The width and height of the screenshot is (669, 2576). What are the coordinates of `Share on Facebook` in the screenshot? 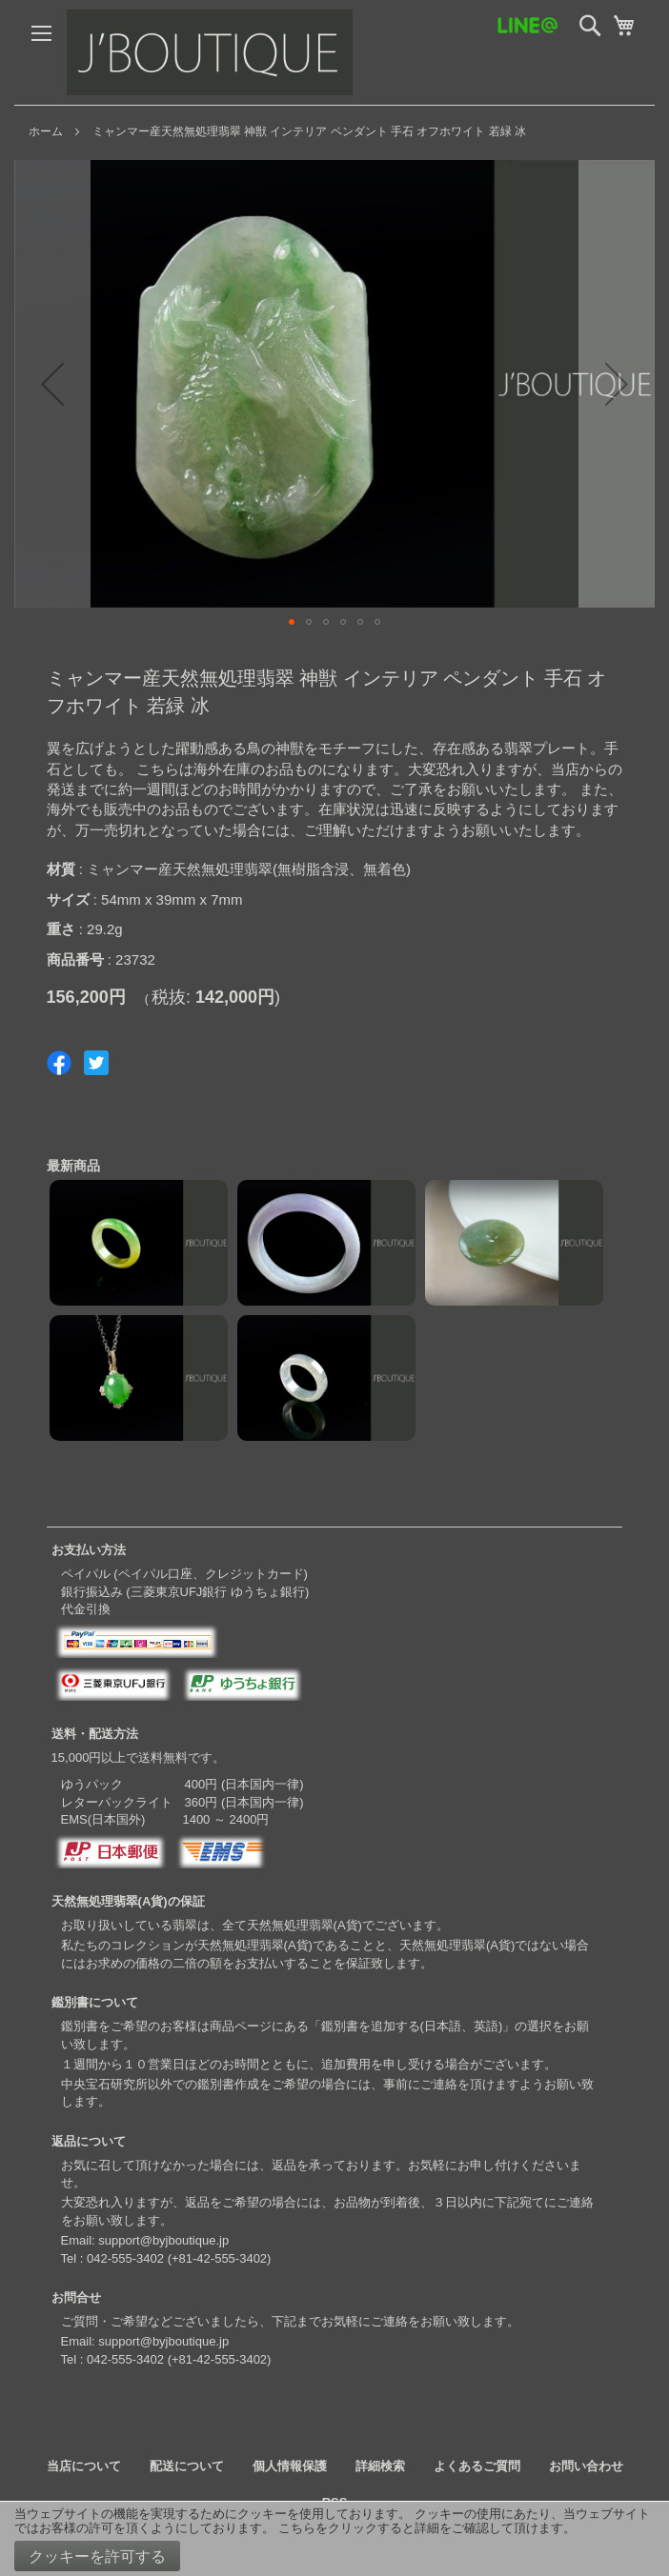 It's located at (59, 1062).